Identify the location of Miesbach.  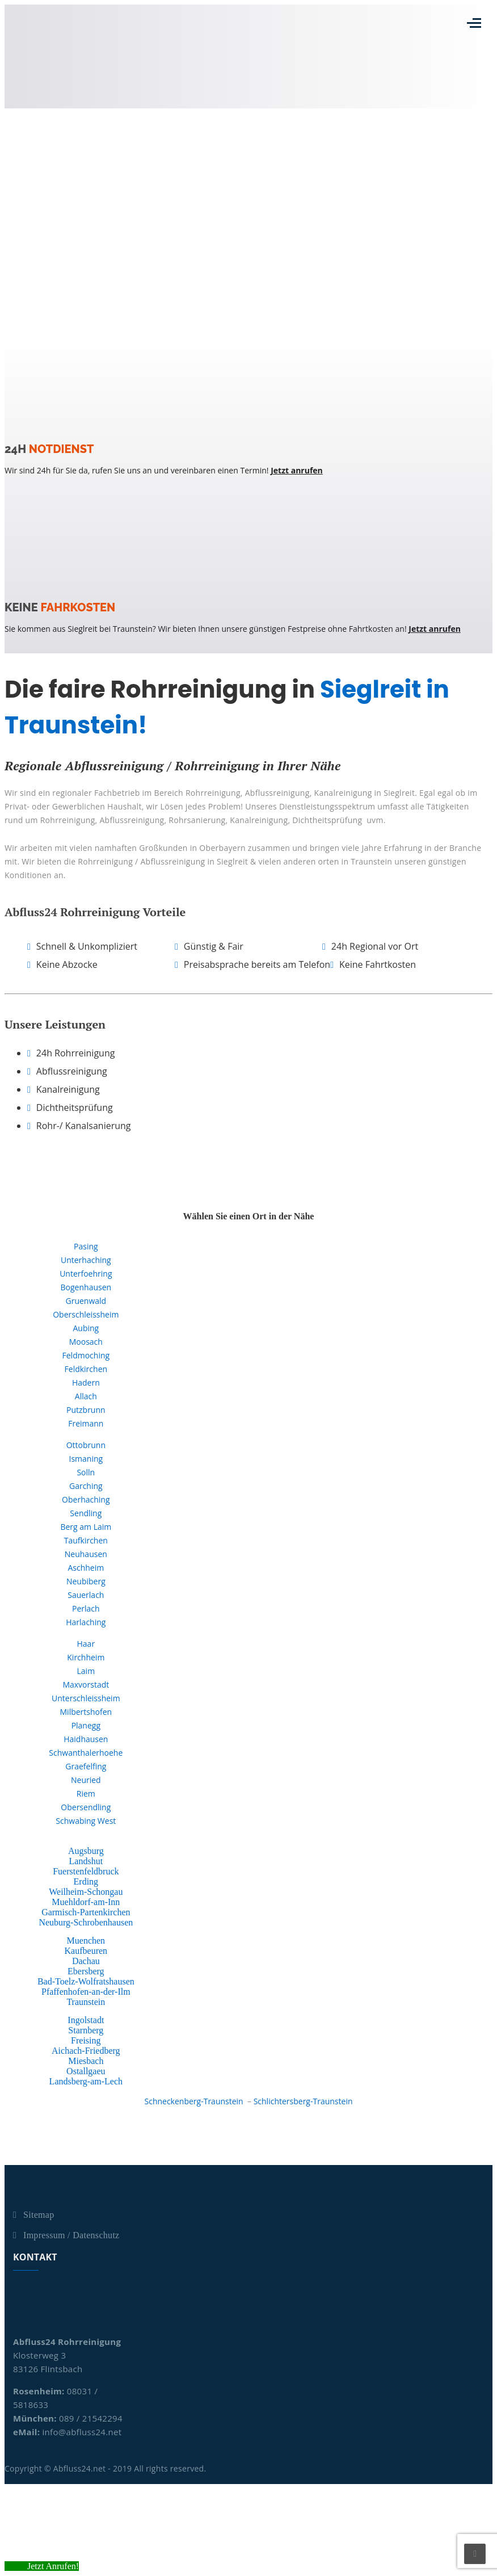
(85, 2061).